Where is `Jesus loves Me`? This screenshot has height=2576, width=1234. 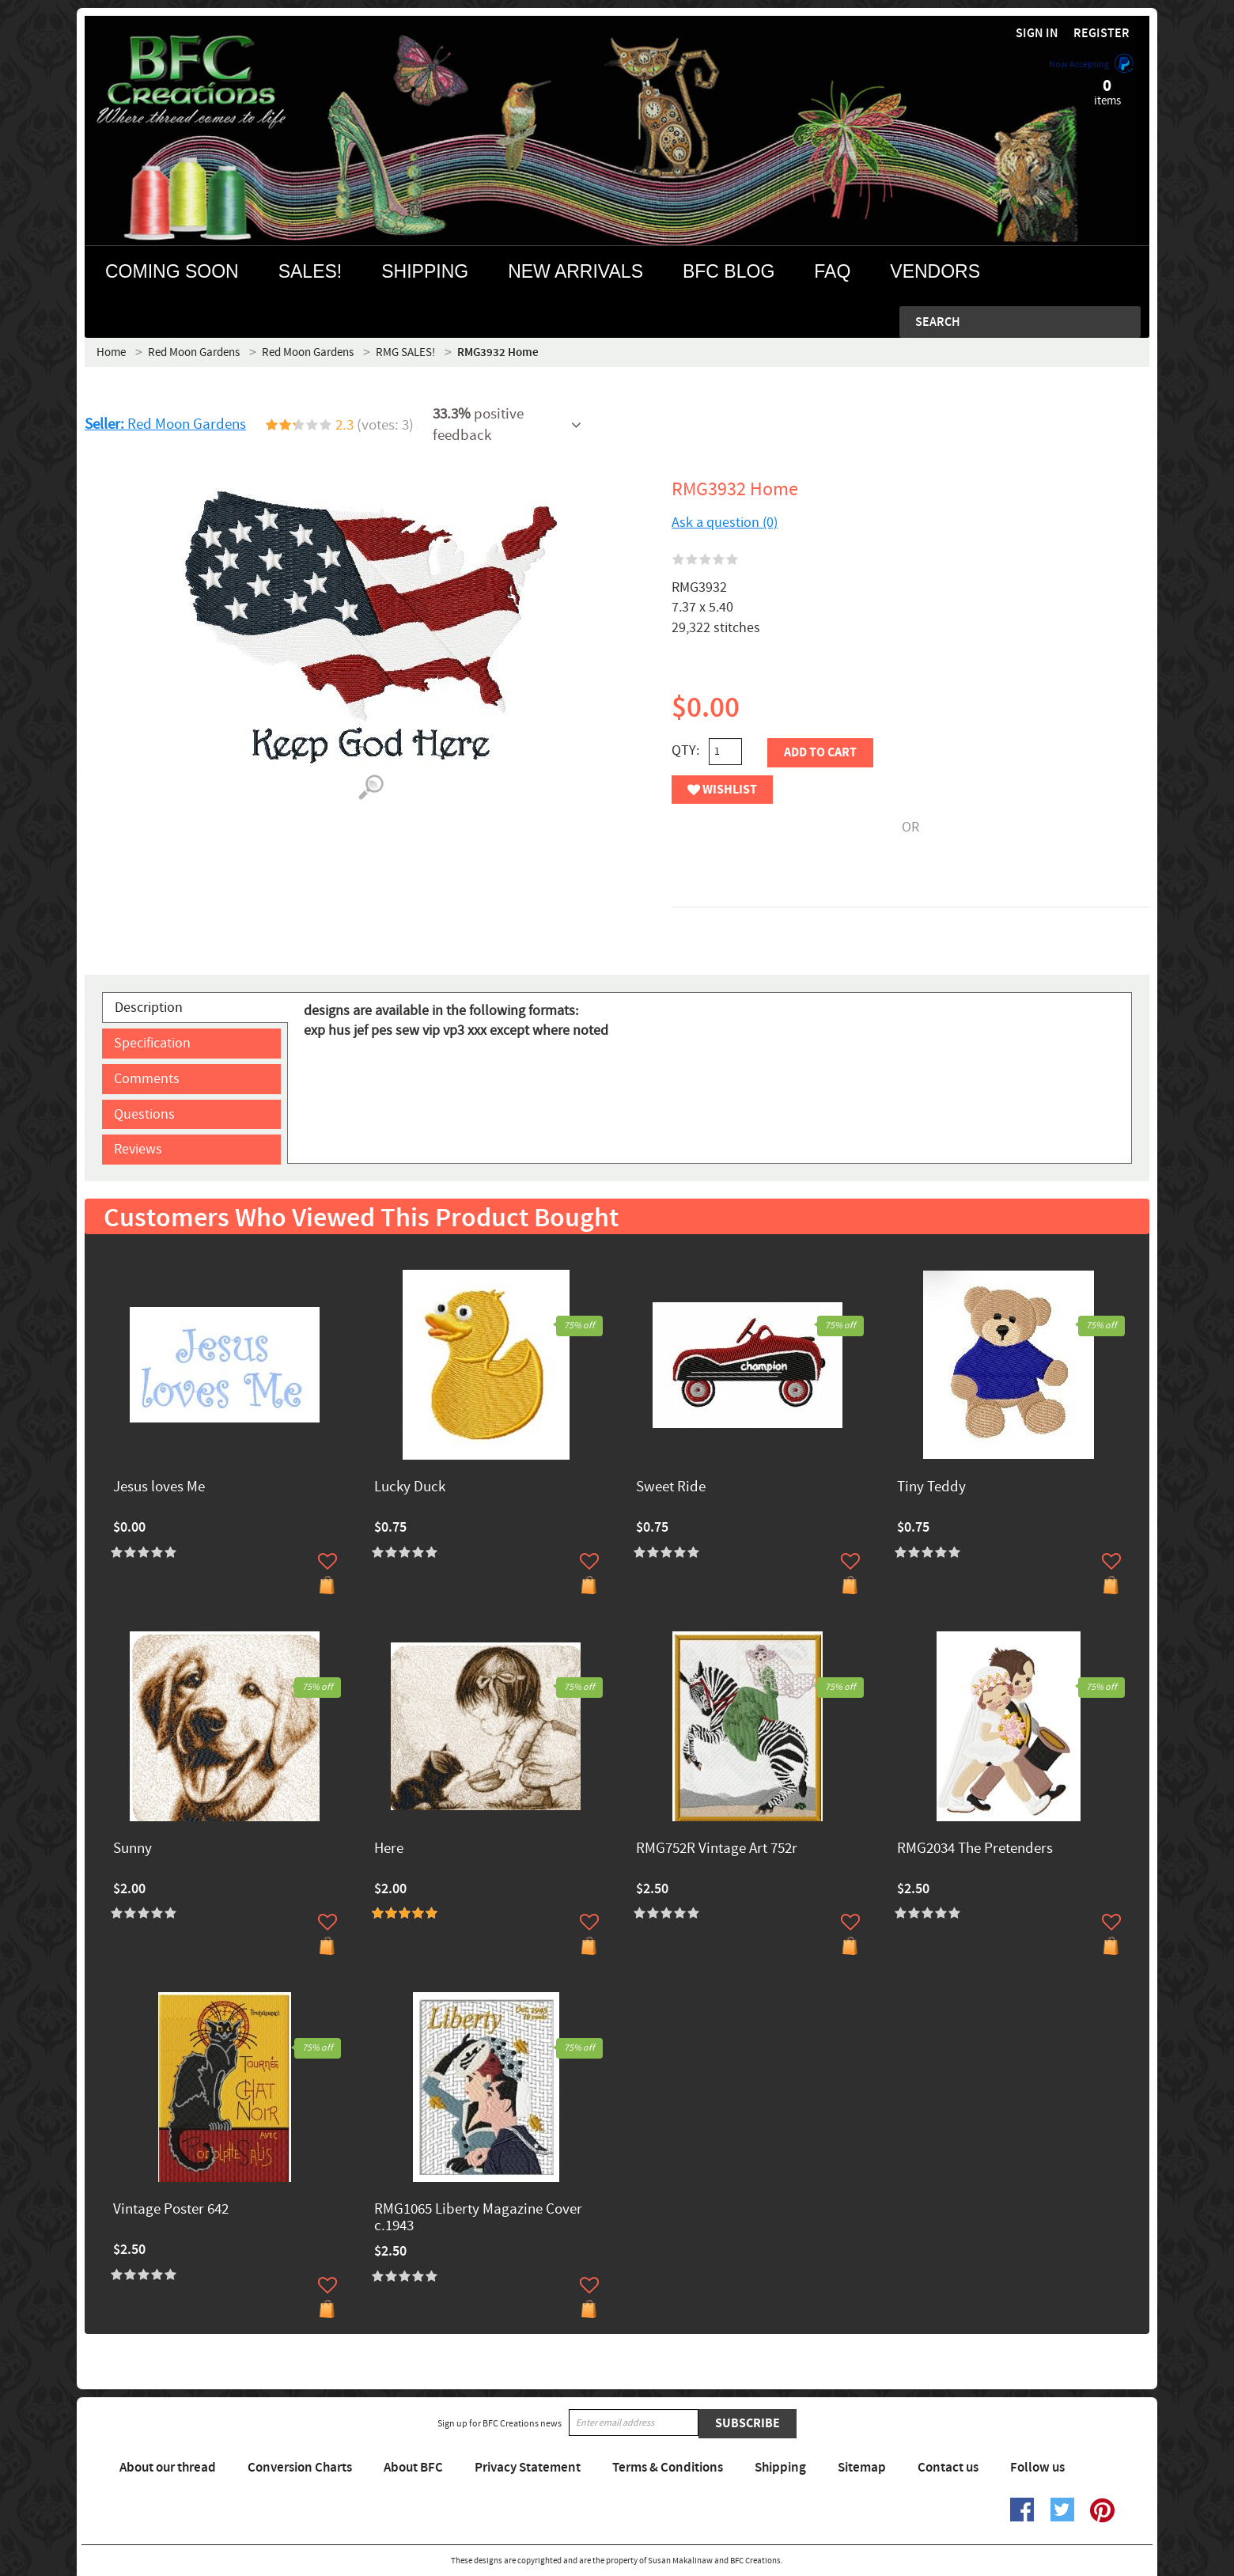 Jesus loves Me is located at coordinates (159, 1487).